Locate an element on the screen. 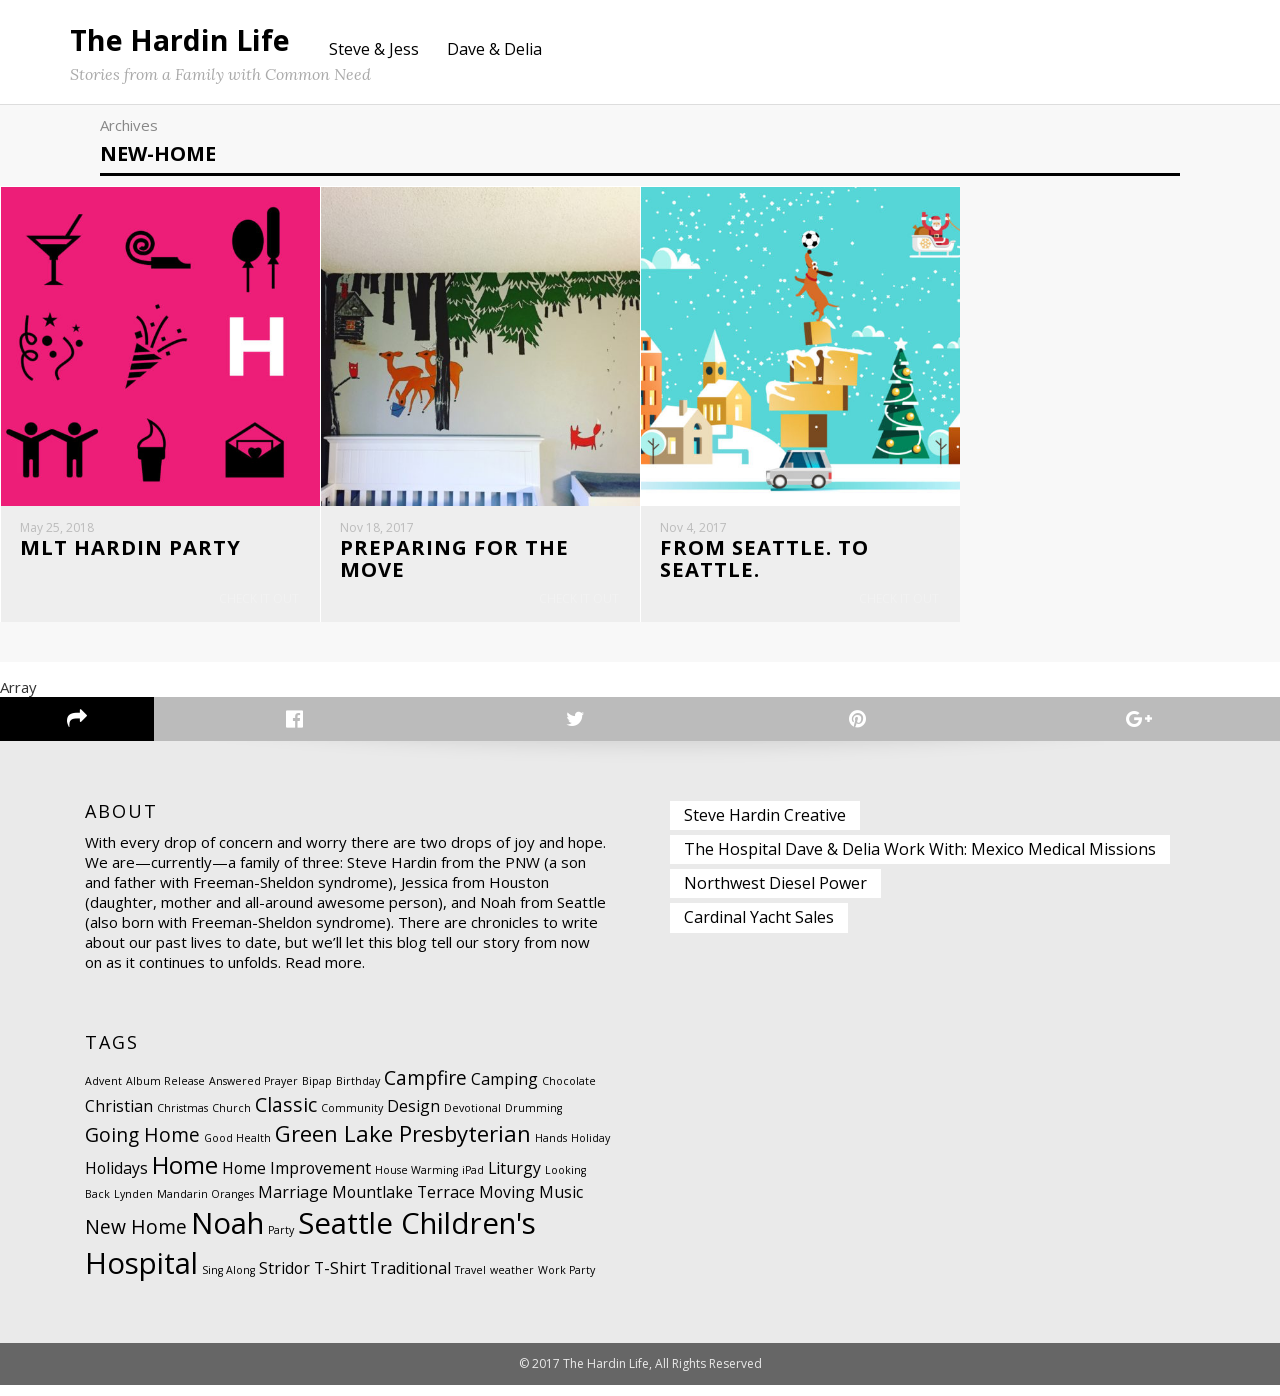 The width and height of the screenshot is (1280, 1396). Music [Music (2 items)] is located at coordinates (561, 1203).